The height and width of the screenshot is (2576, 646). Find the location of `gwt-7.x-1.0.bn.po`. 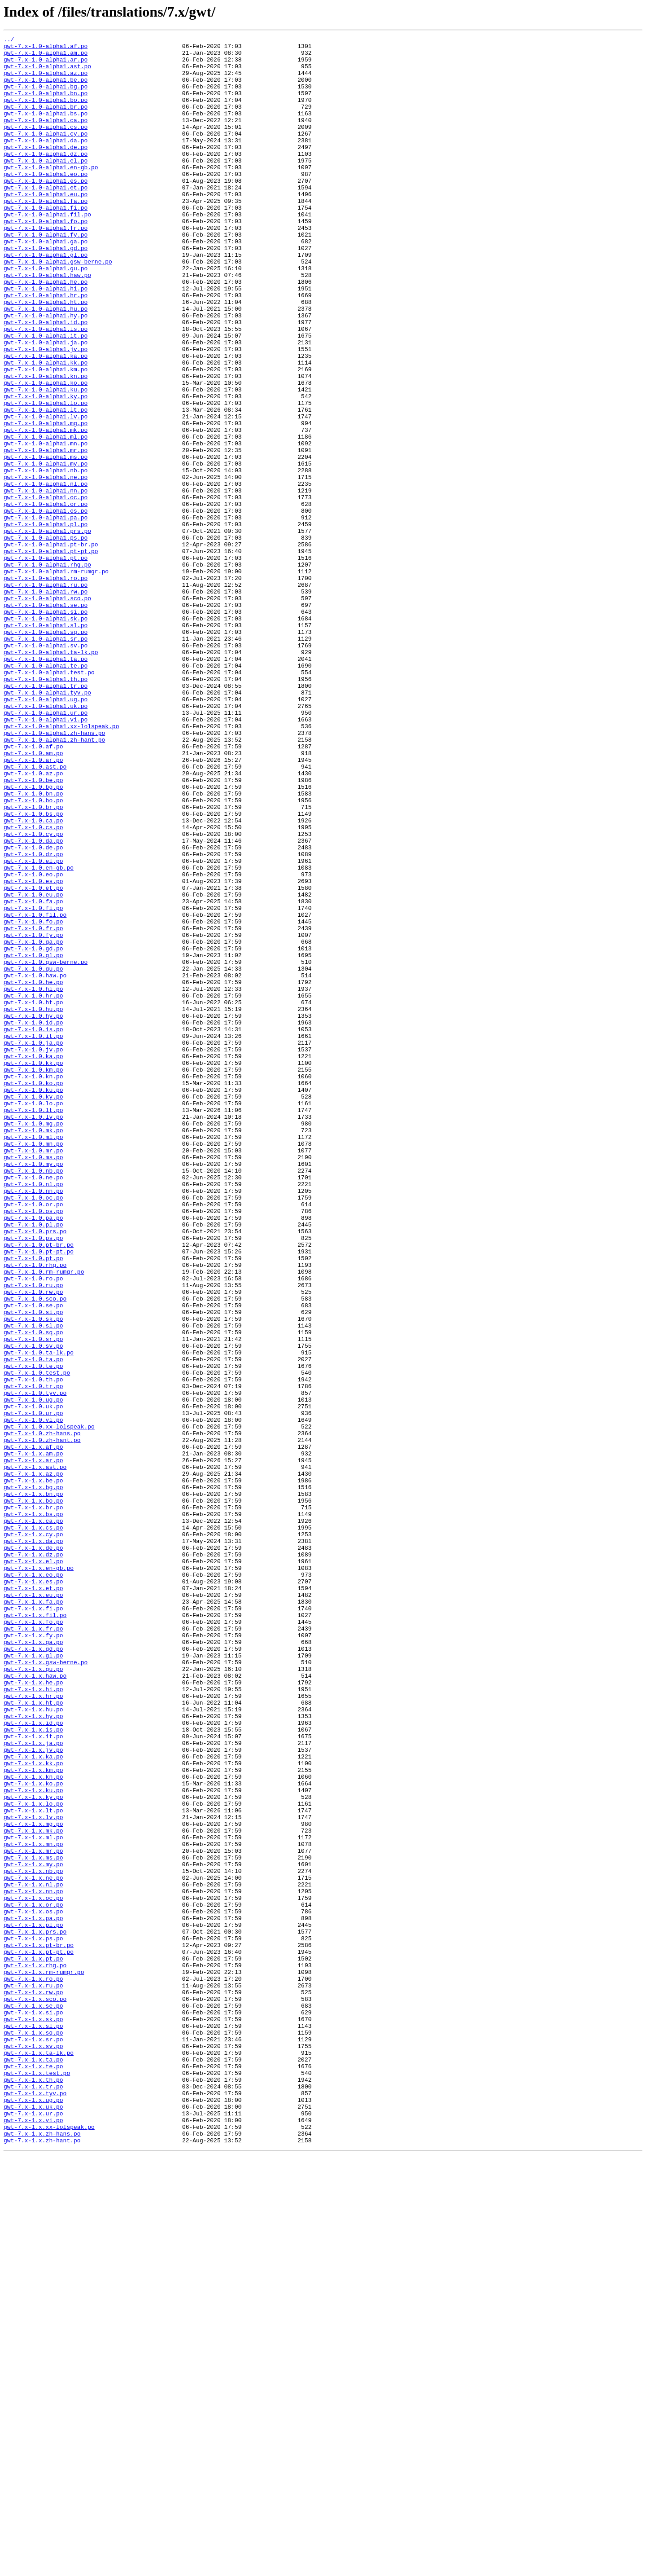

gwt-7.x-1.0.bn.po is located at coordinates (33, 945).